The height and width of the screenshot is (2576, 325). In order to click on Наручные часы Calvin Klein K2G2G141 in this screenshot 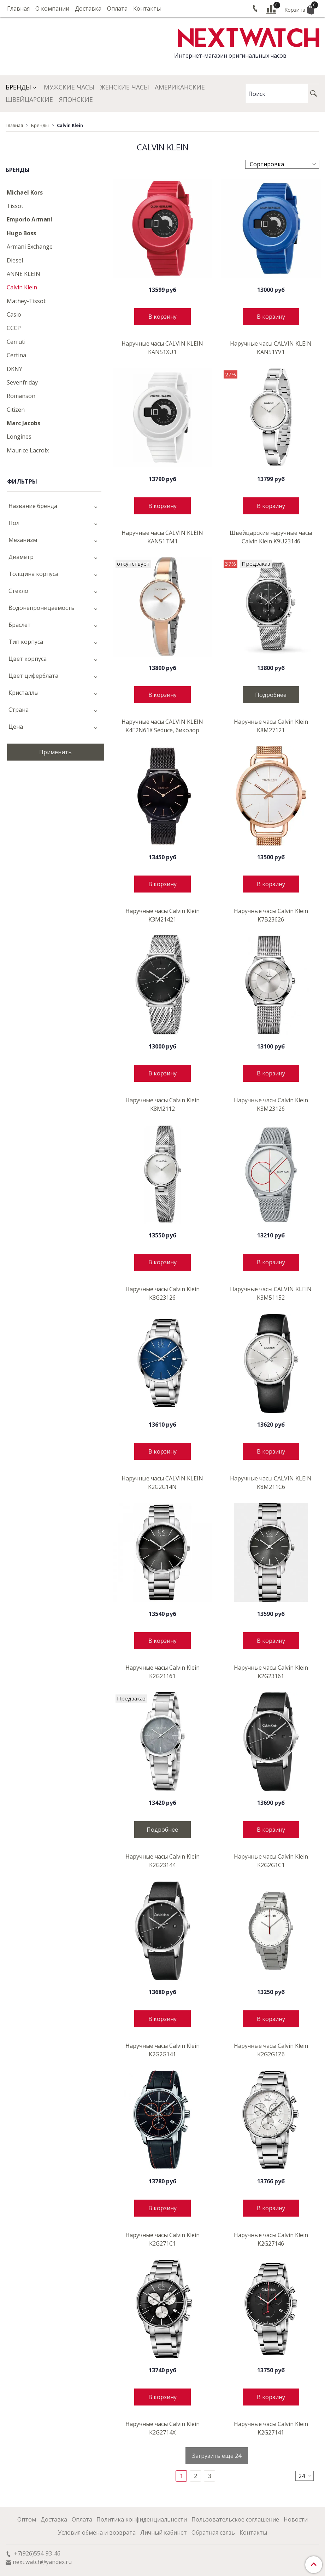, I will do `click(162, 2050)`.